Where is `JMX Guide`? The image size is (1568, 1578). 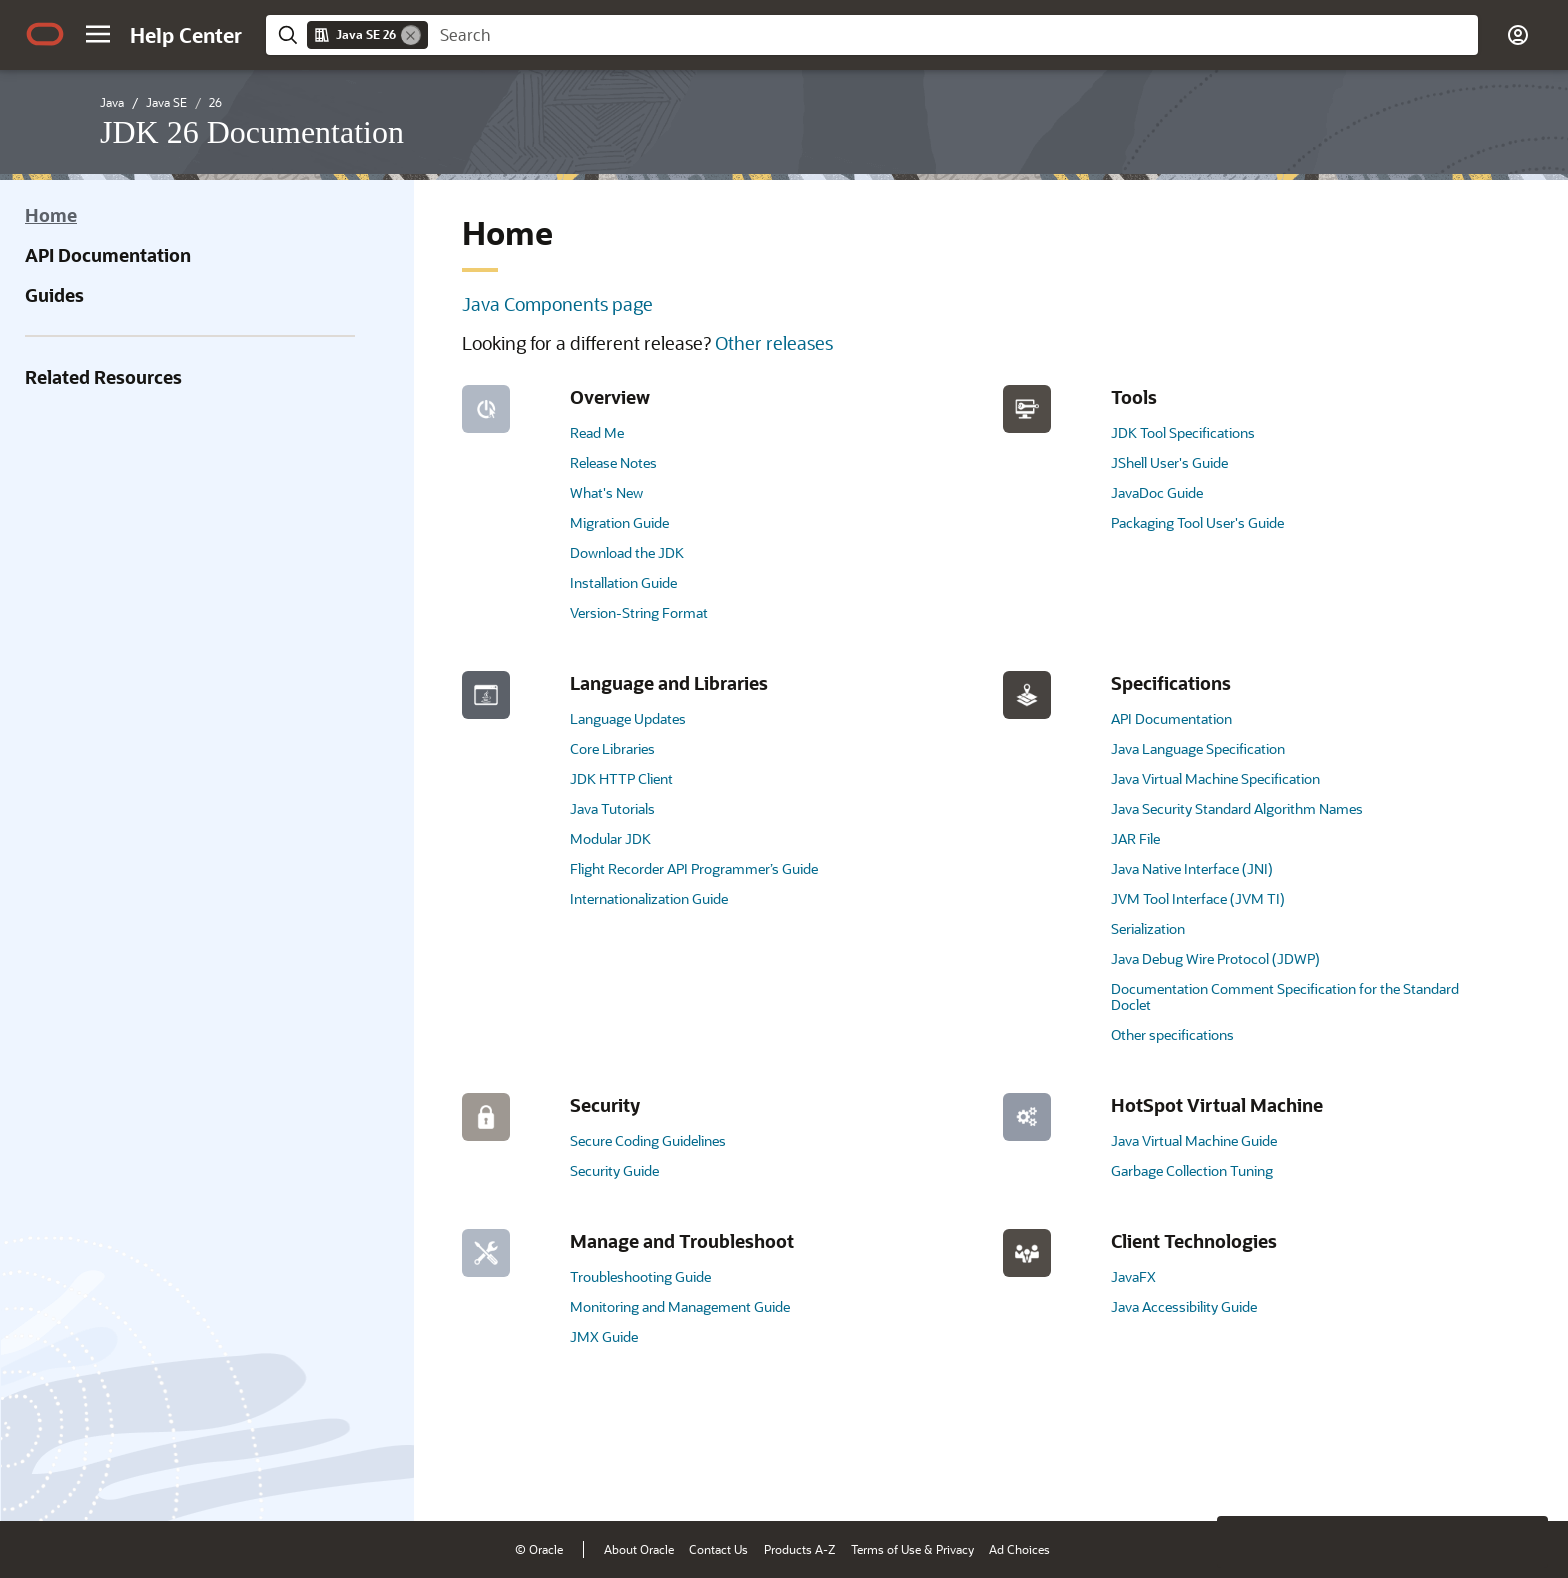
JMX Guide is located at coordinates (604, 1336).